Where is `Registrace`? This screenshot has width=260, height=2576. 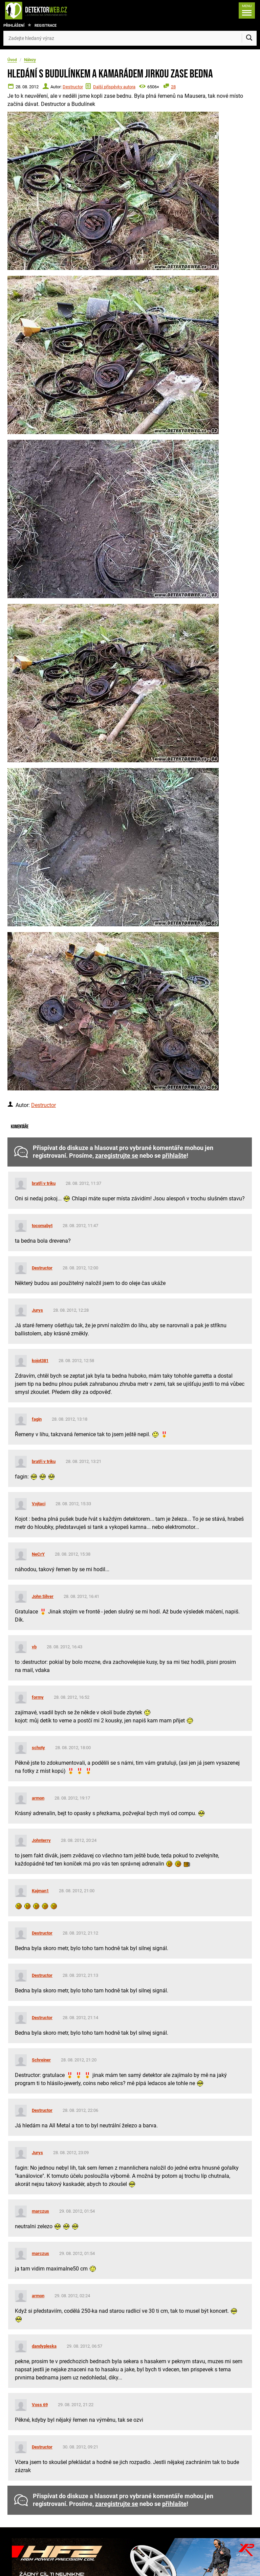 Registrace is located at coordinates (46, 25).